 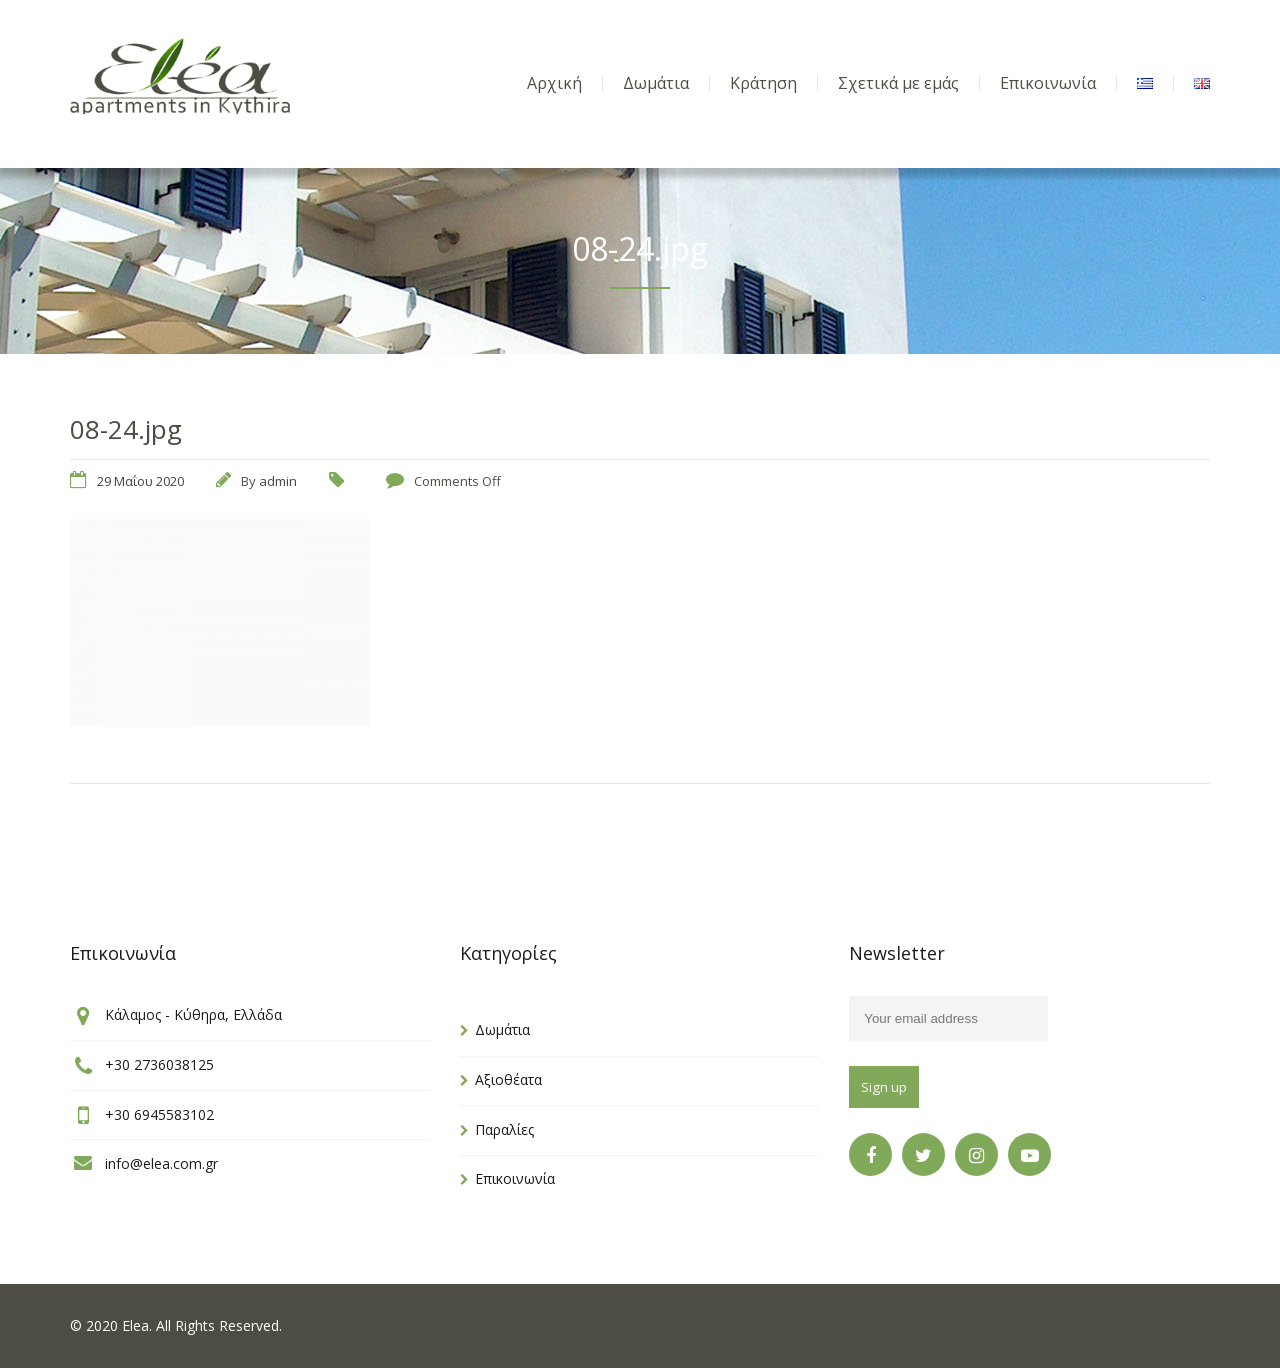 What do you see at coordinates (504, 1129) in the screenshot?
I see `Παραλίες` at bounding box center [504, 1129].